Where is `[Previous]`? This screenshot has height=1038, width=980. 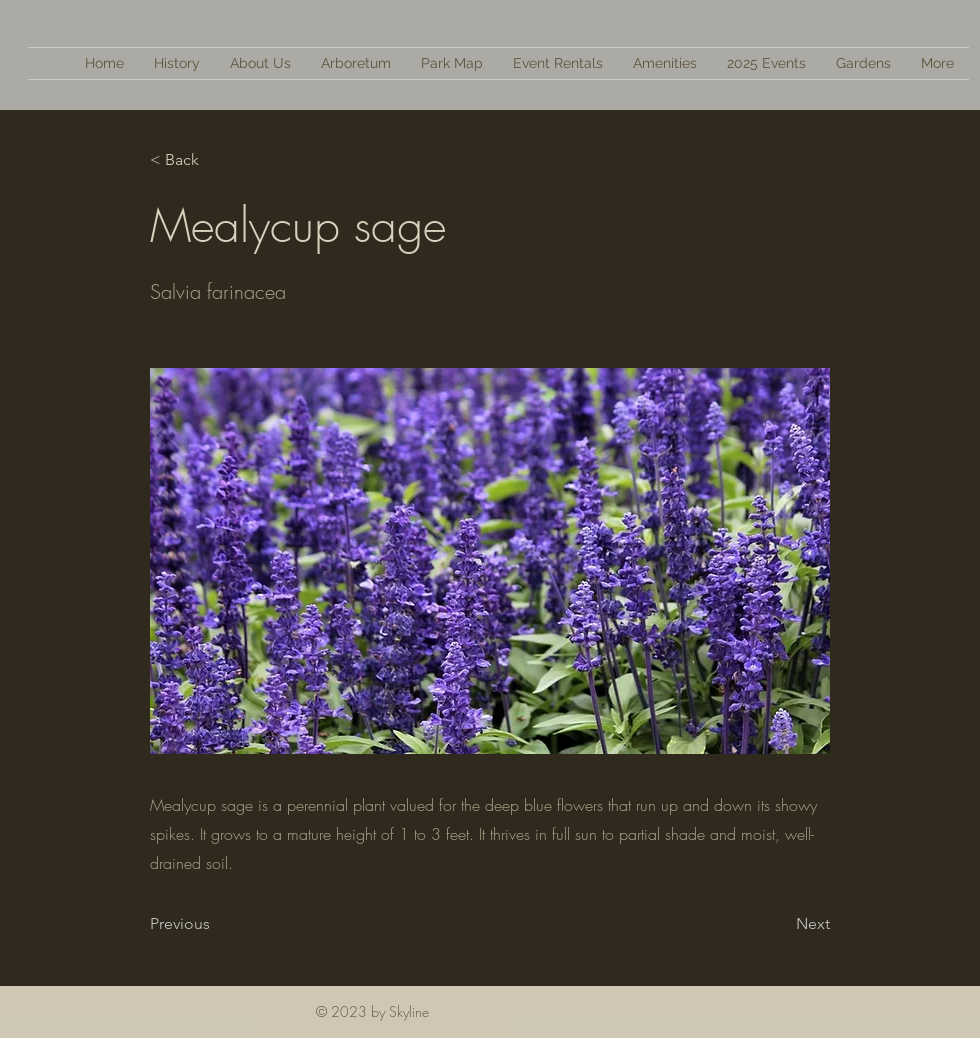
[Previous] is located at coordinates (216, 924).